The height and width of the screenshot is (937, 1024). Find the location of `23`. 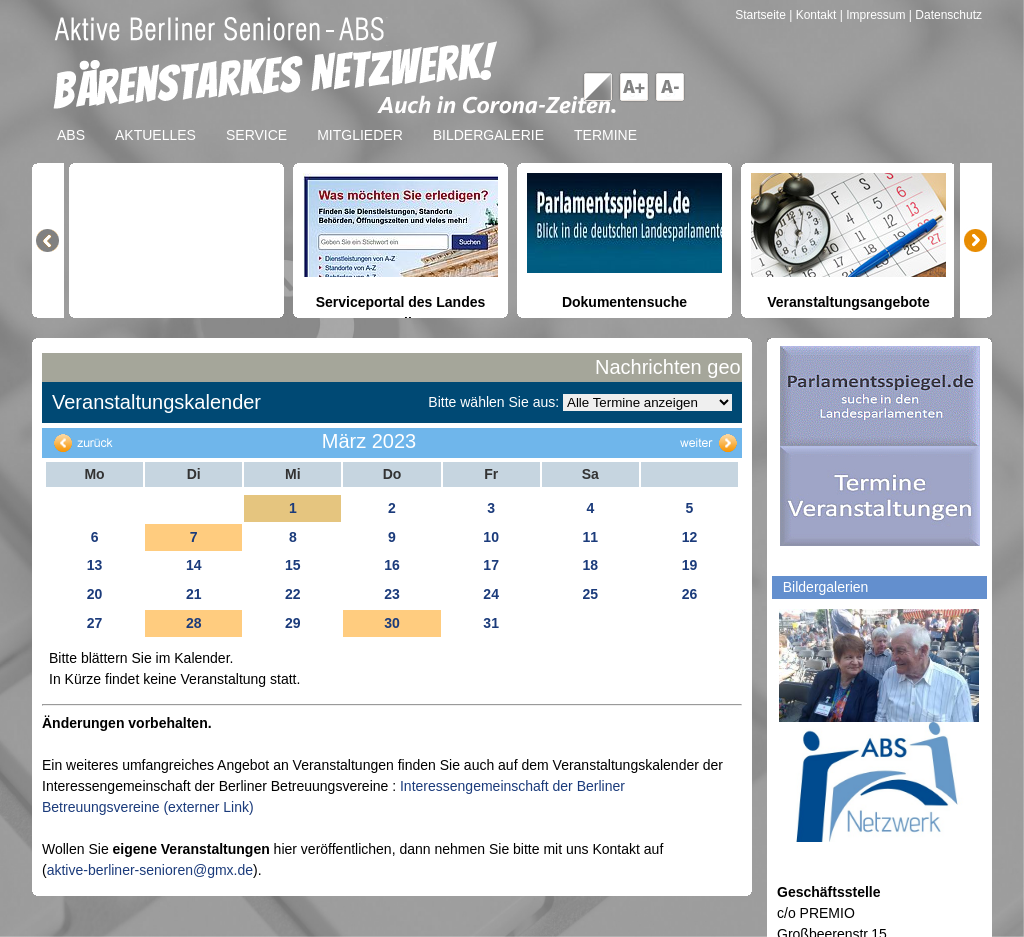

23 is located at coordinates (392, 594).